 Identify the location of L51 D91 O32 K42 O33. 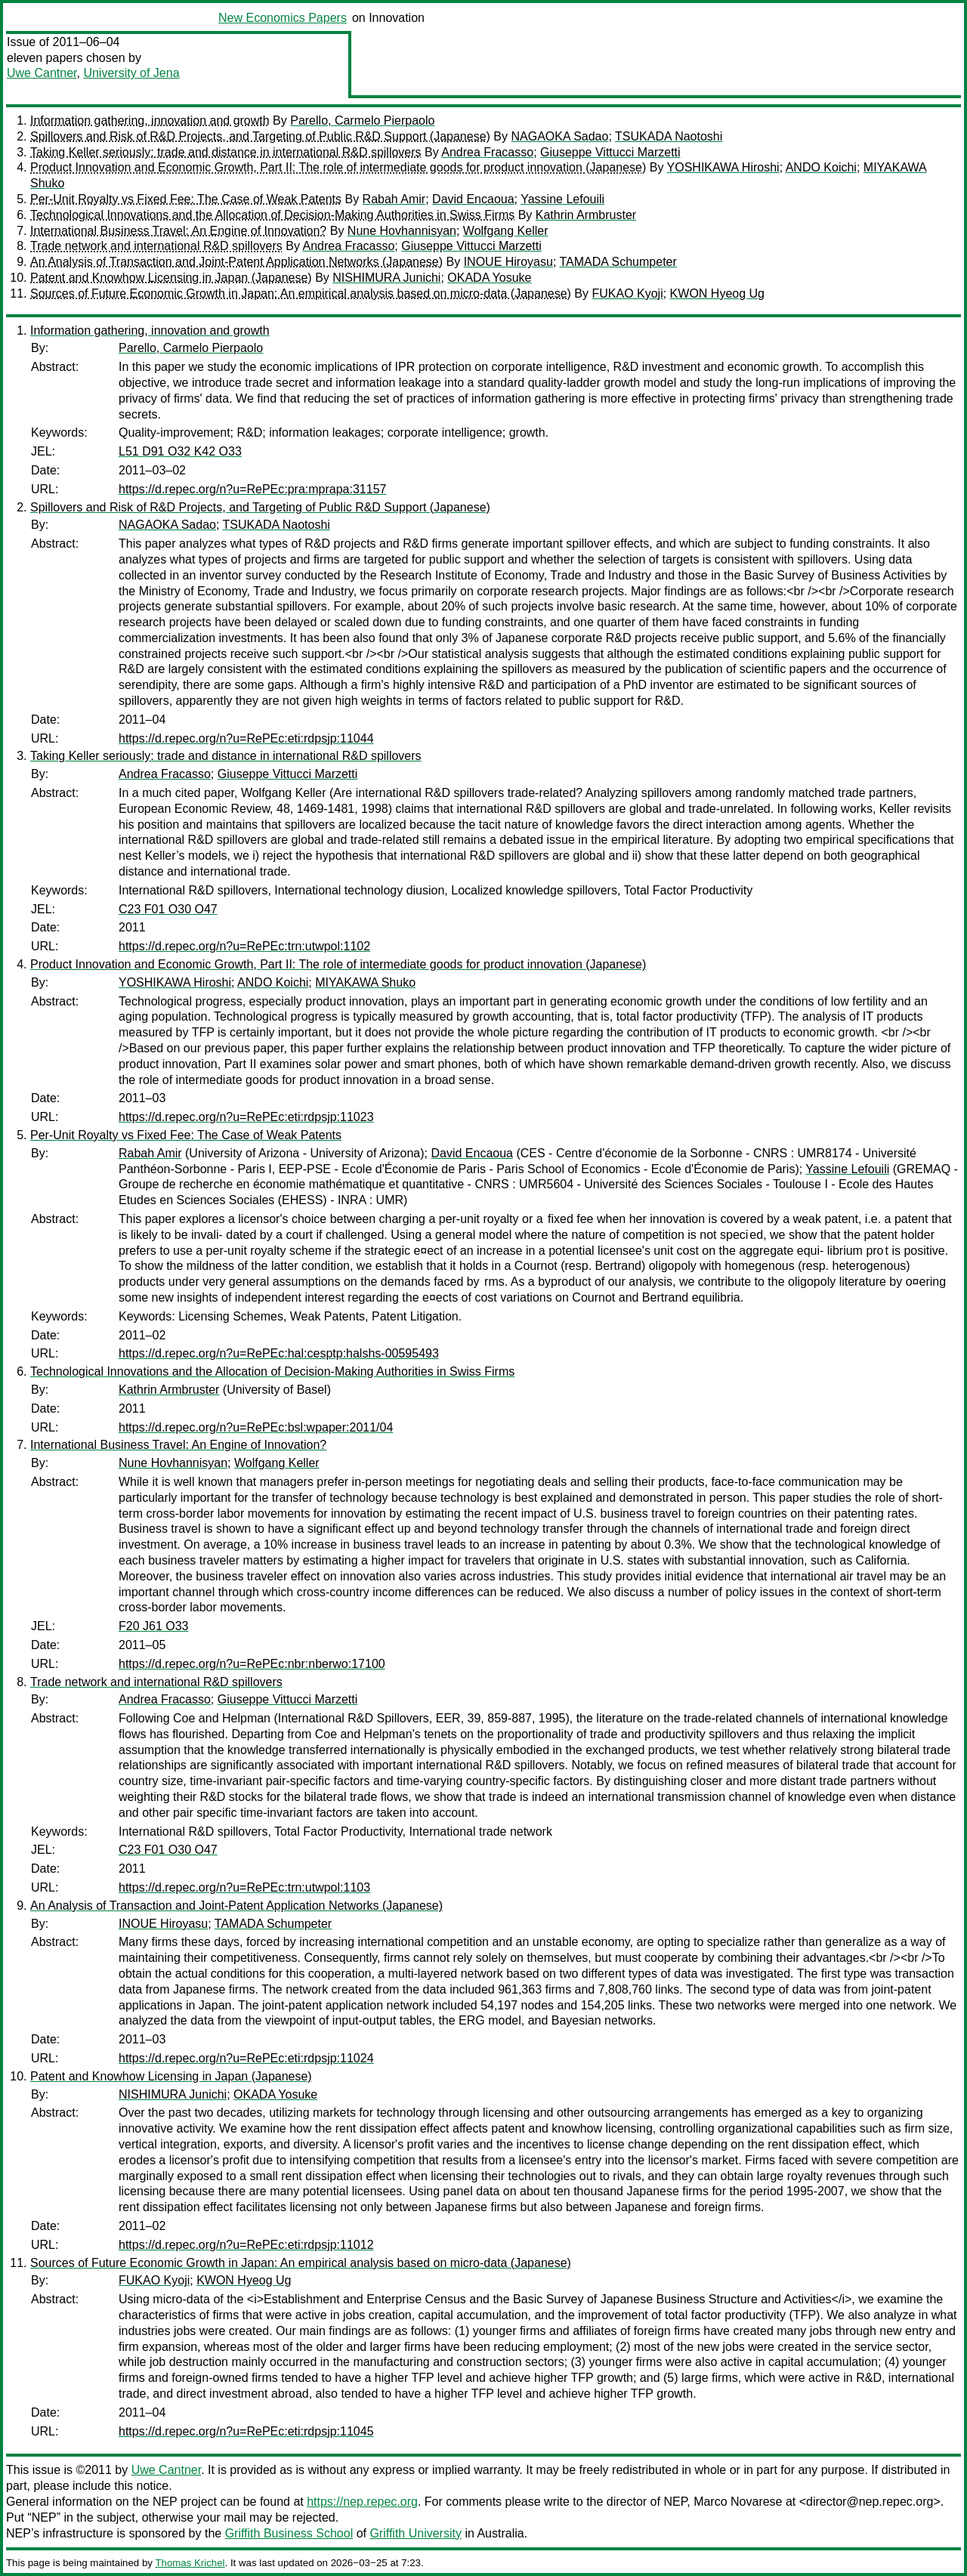
(180, 451).